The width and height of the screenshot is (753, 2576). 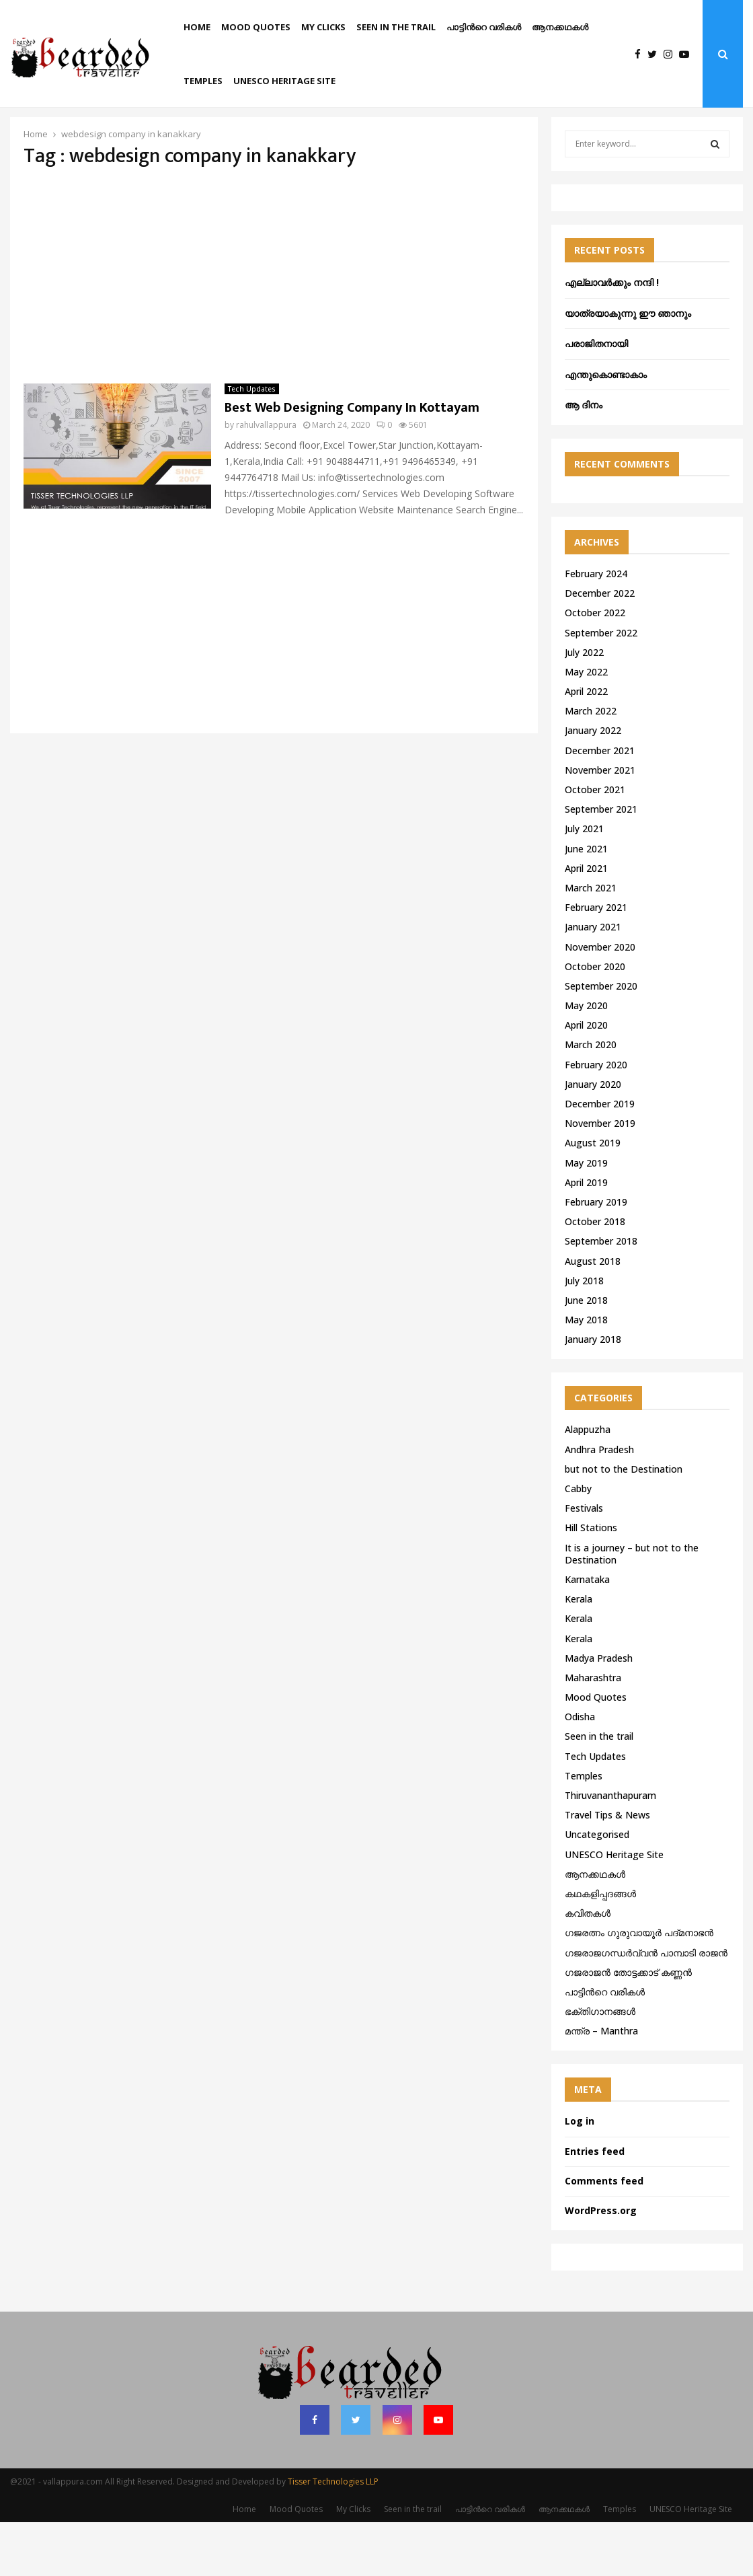 What do you see at coordinates (593, 1196) in the screenshot?
I see `August 2019` at bounding box center [593, 1196].